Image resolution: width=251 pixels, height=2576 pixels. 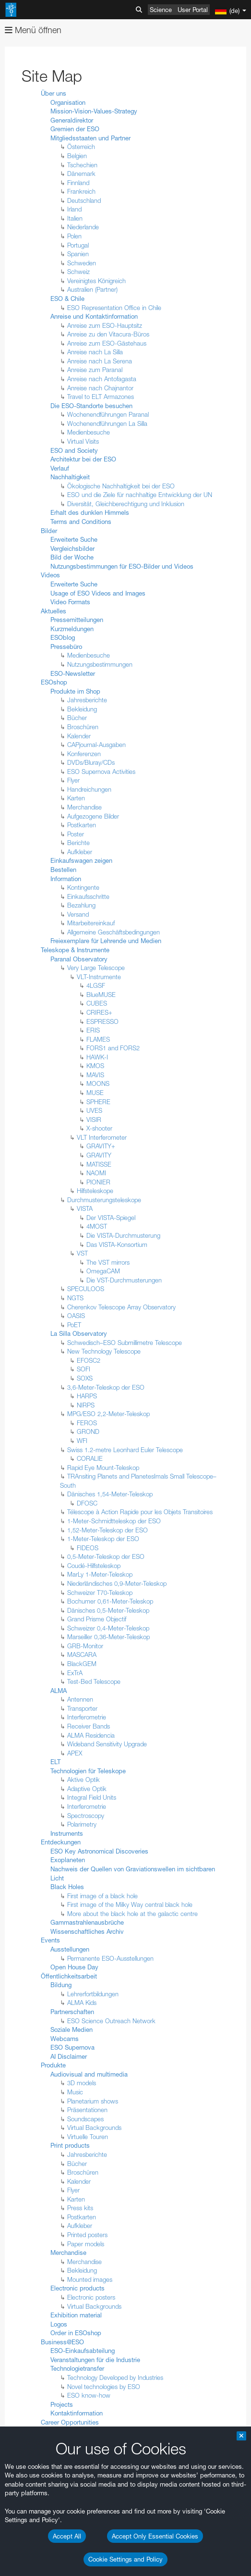 I want to click on Nachhaltigkeit, so click(x=70, y=477).